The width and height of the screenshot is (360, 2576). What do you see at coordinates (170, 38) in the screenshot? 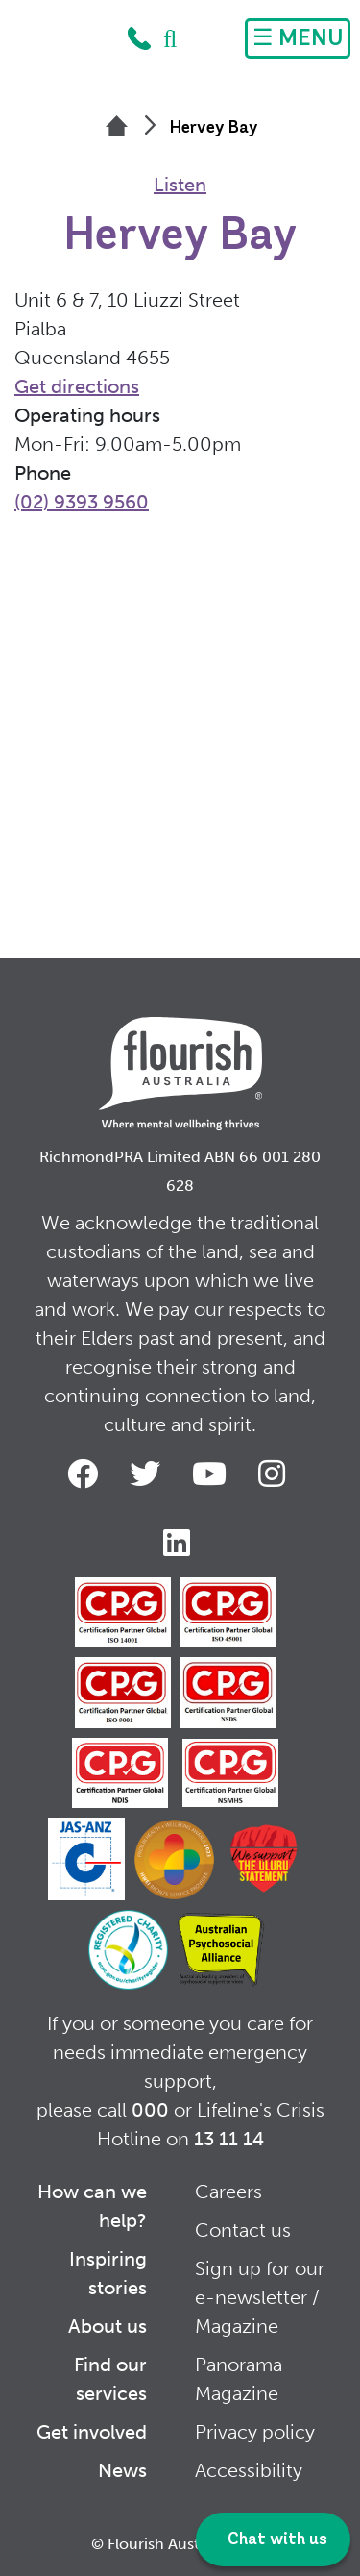
I see `Search` at bounding box center [170, 38].